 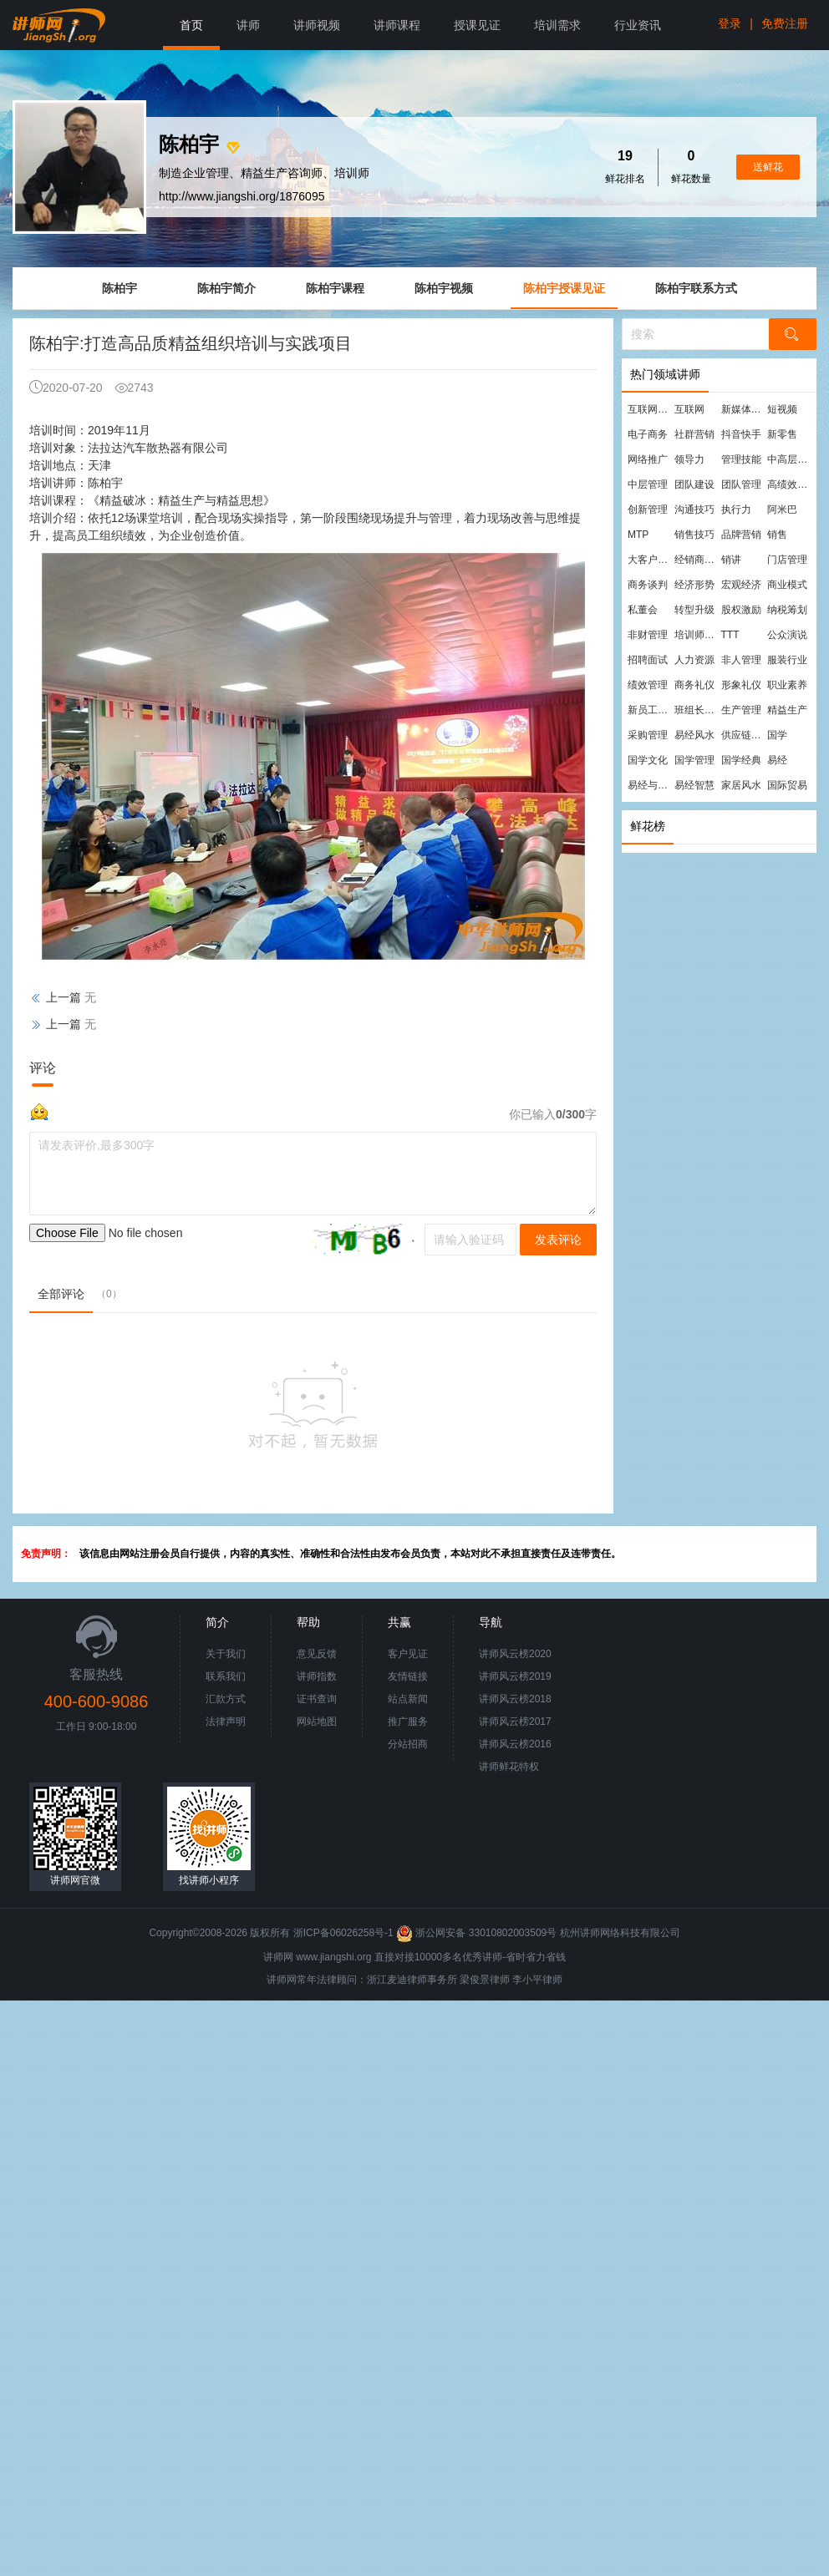 I want to click on 意见反馈, so click(x=317, y=1654).